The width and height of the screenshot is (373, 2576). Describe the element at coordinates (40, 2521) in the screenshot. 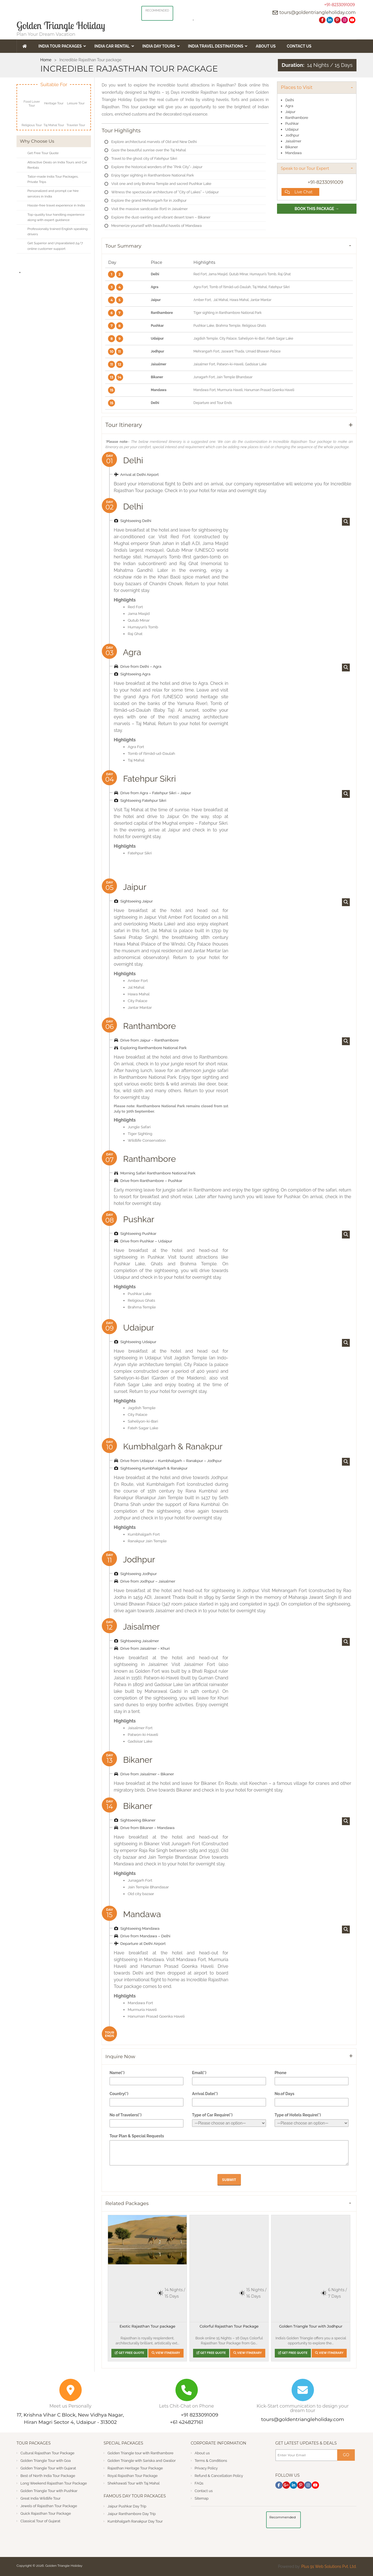

I see `Classical Tour of Gujarat` at that location.